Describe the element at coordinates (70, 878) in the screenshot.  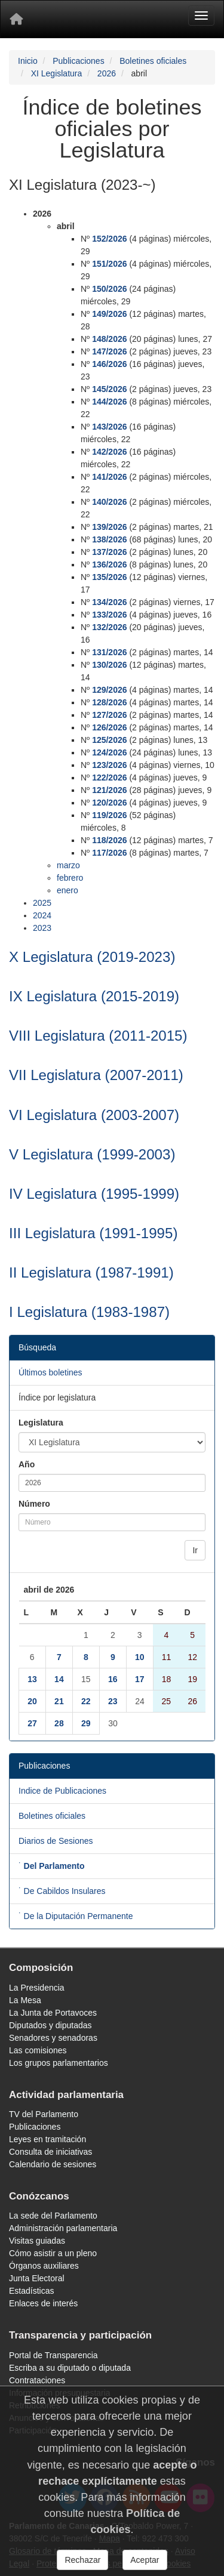
I see `febrero` at that location.